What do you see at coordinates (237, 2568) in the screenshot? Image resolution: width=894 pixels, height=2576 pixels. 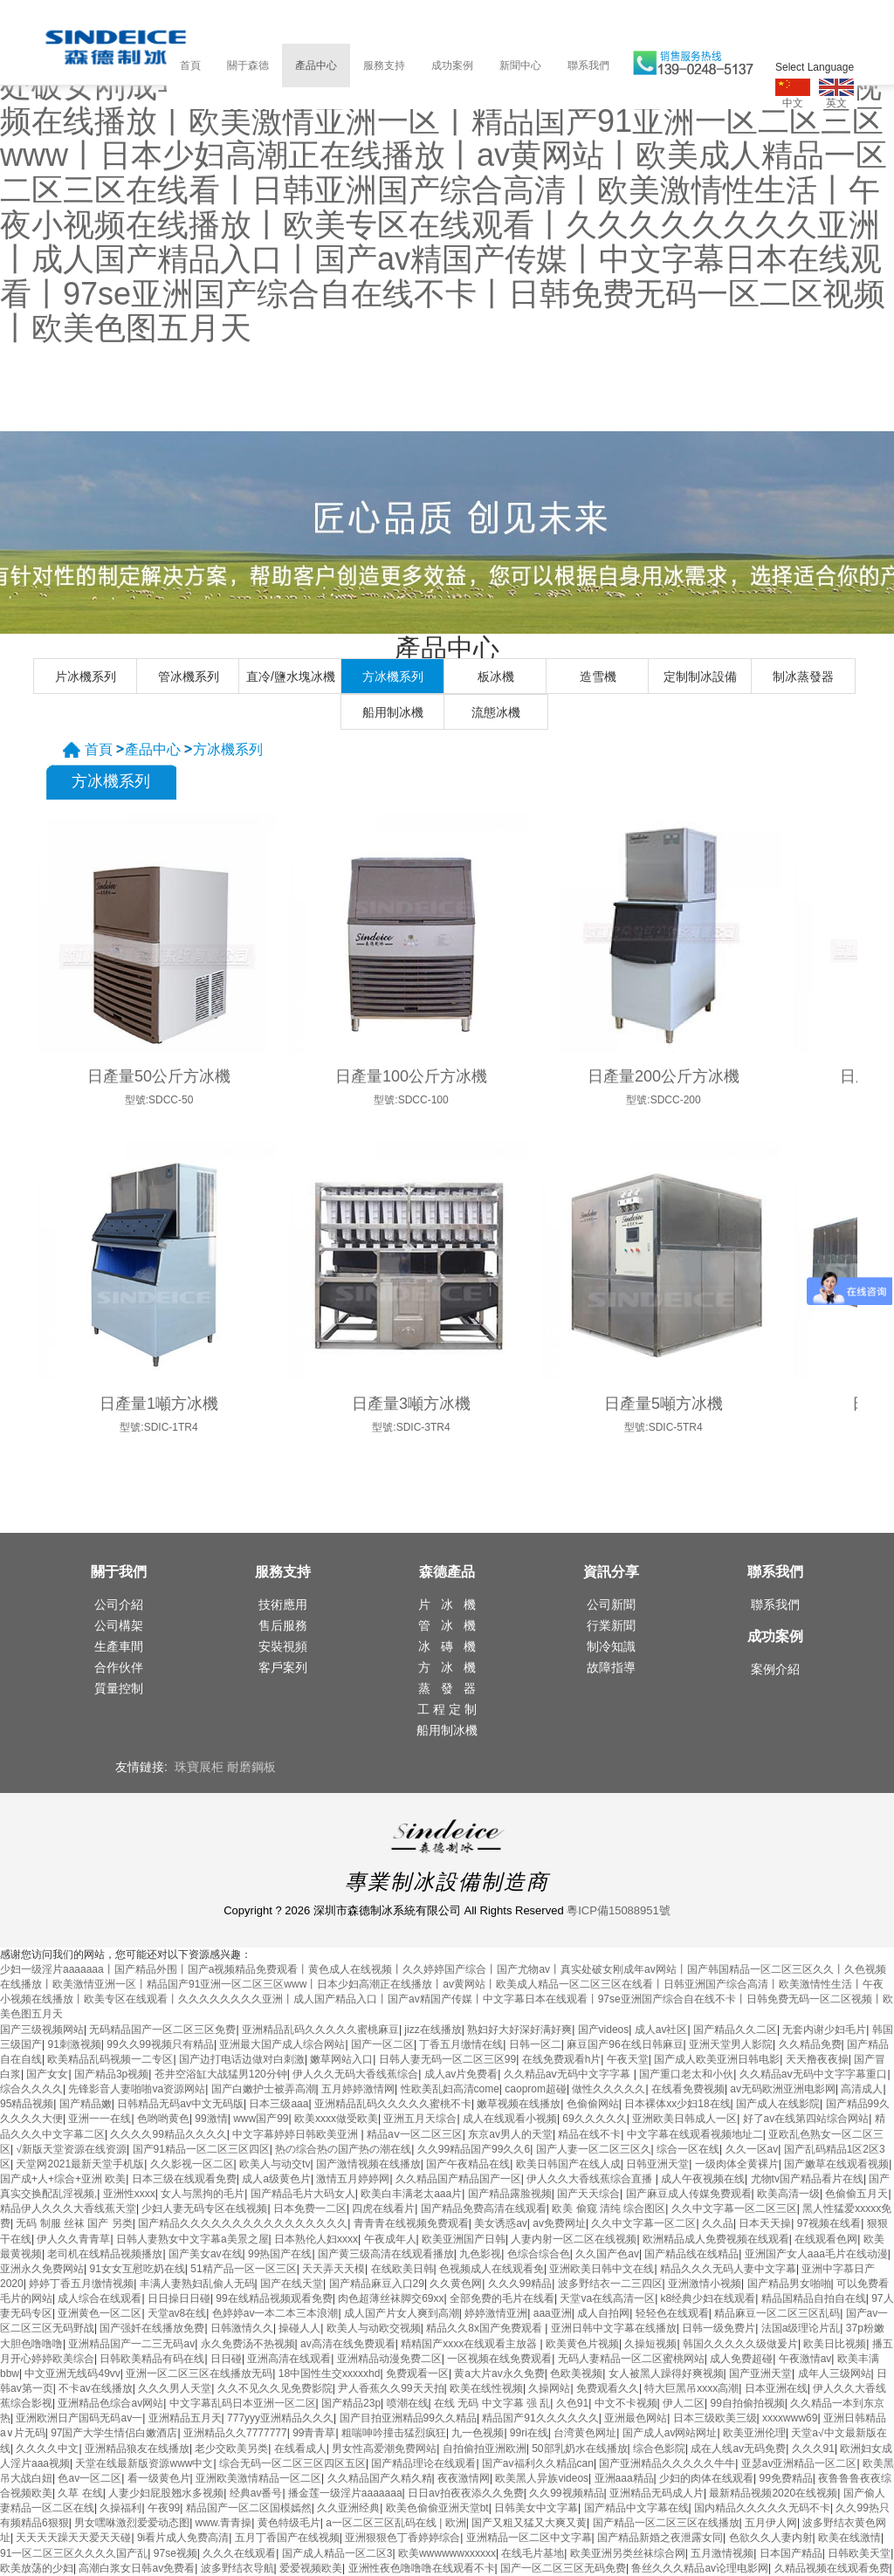 I see `波多野结衣导航` at bounding box center [237, 2568].